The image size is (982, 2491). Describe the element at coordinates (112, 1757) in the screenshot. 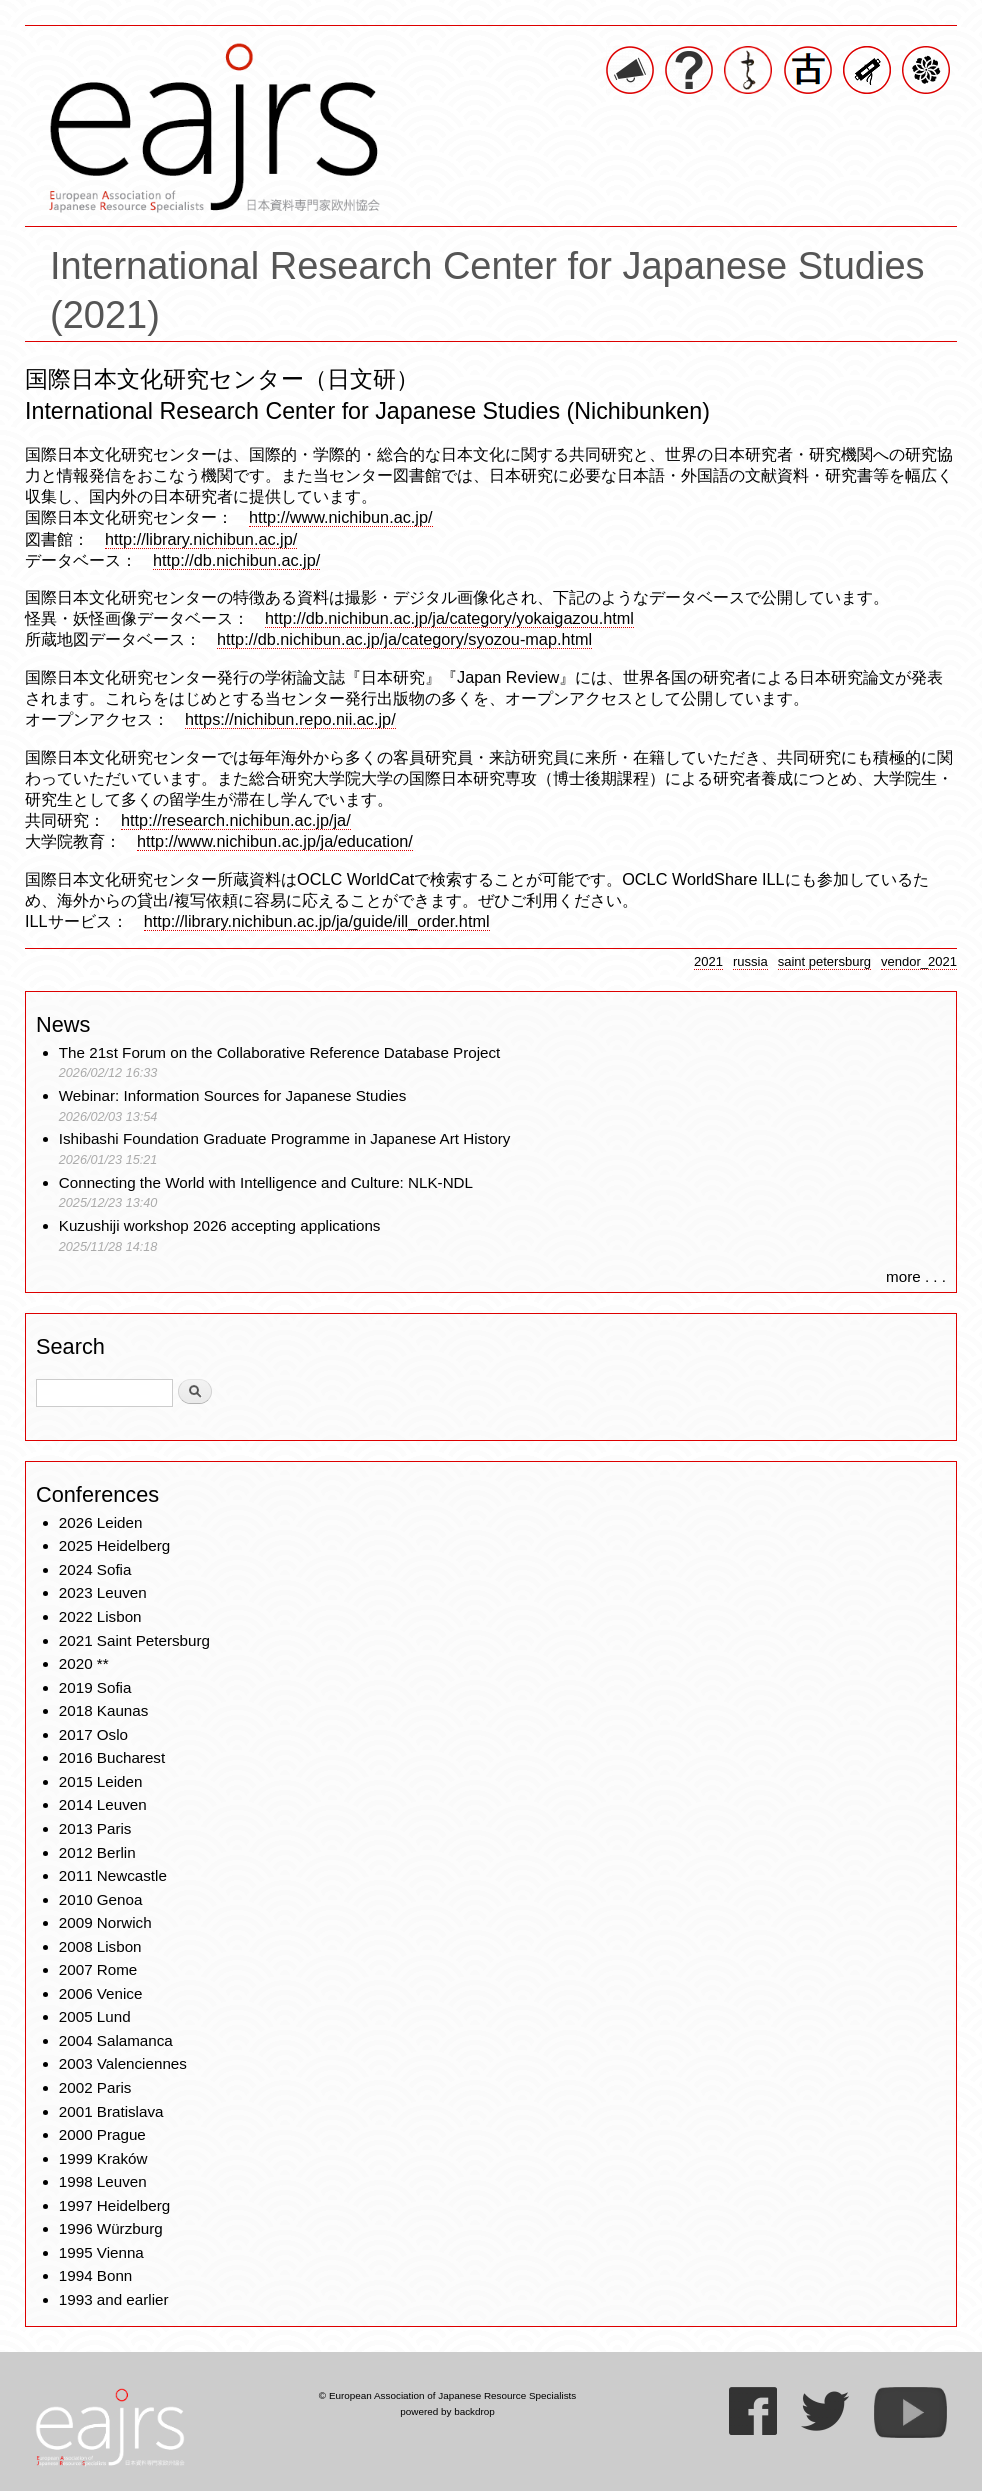

I see `2016 Bucharest` at that location.